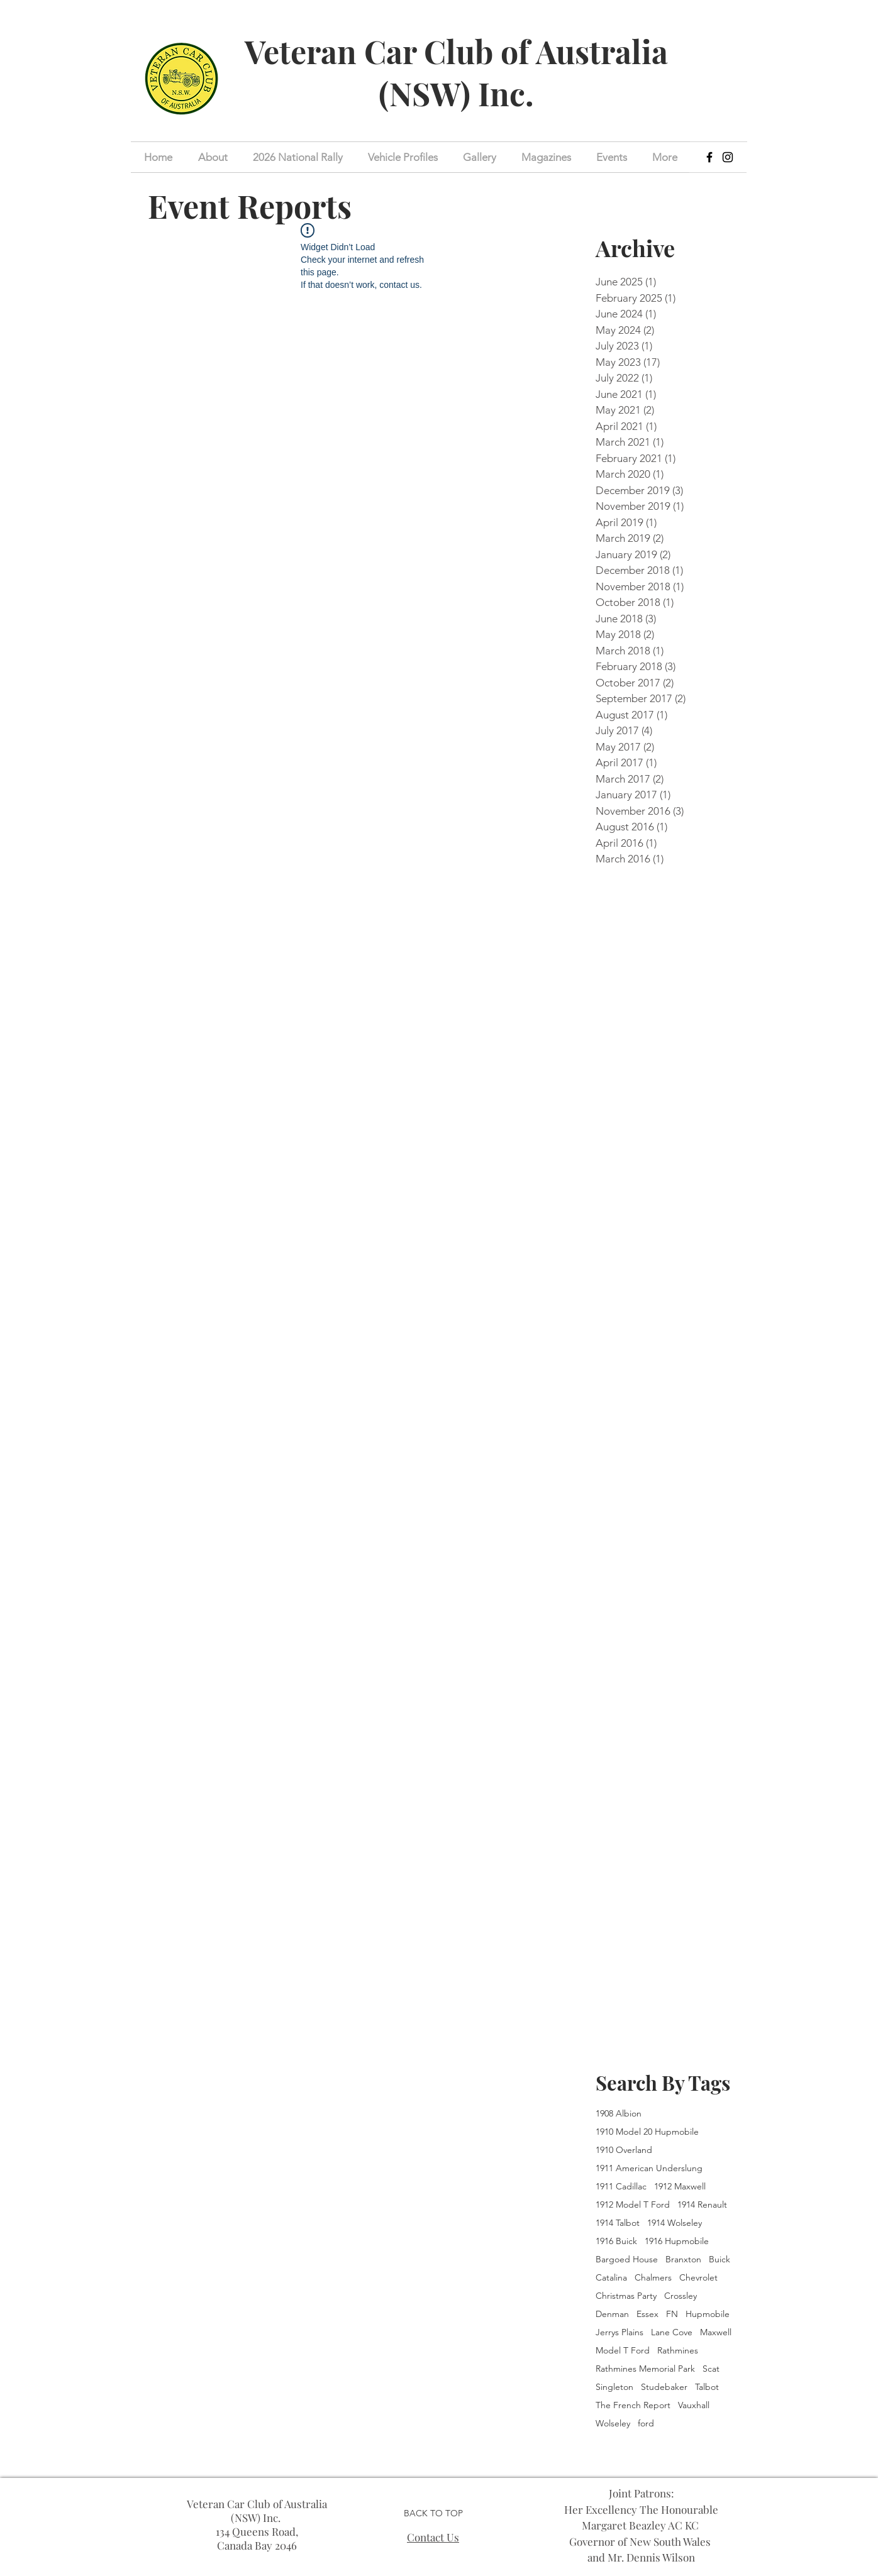 This screenshot has width=878, height=2576. I want to click on Branxton, so click(683, 2259).